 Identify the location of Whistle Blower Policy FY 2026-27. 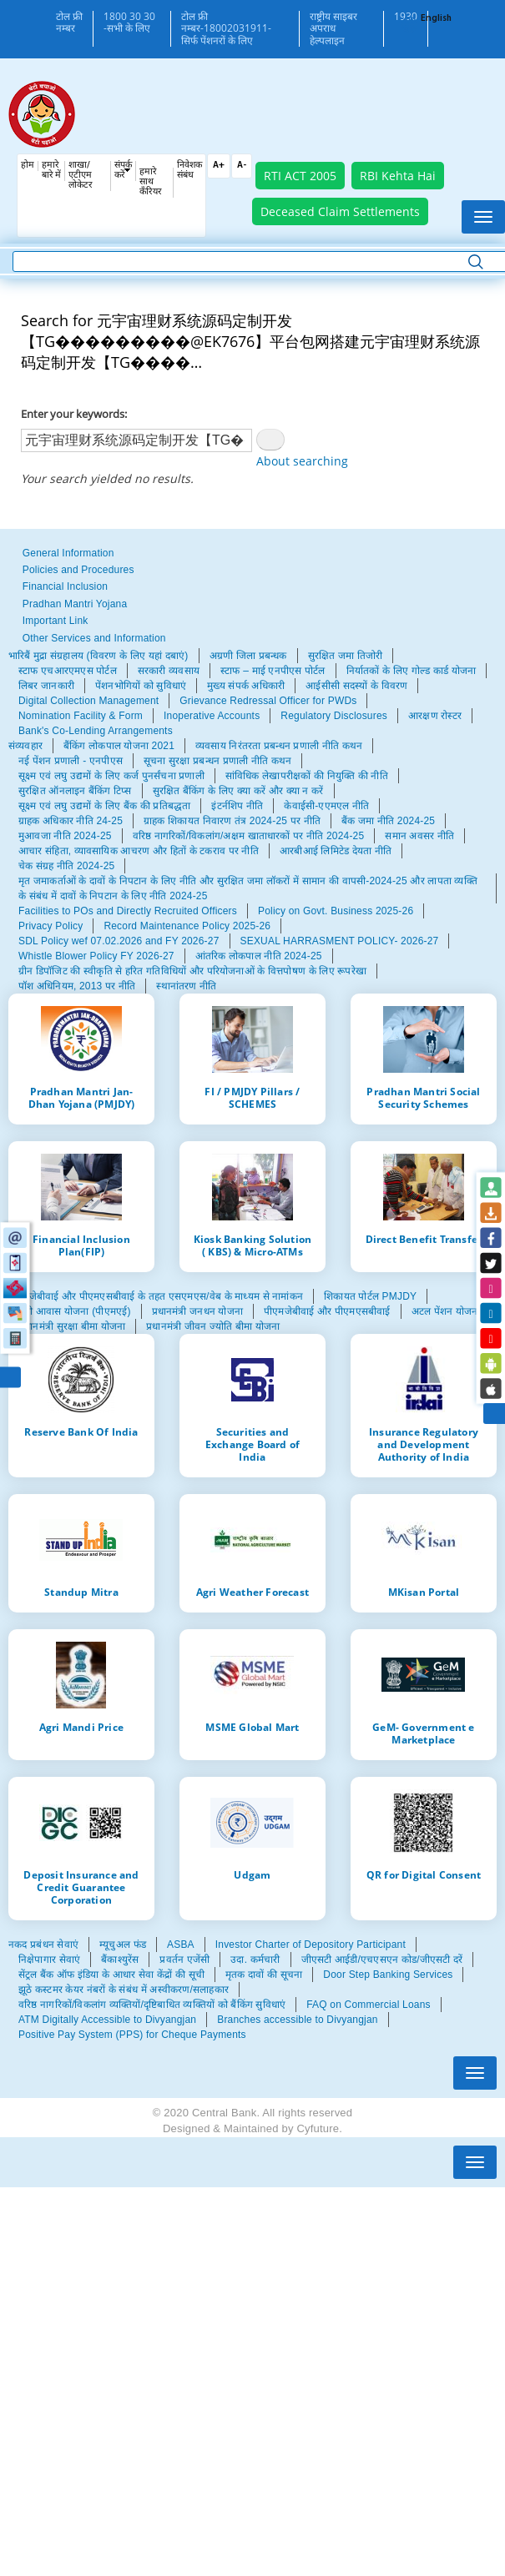
(96, 956).